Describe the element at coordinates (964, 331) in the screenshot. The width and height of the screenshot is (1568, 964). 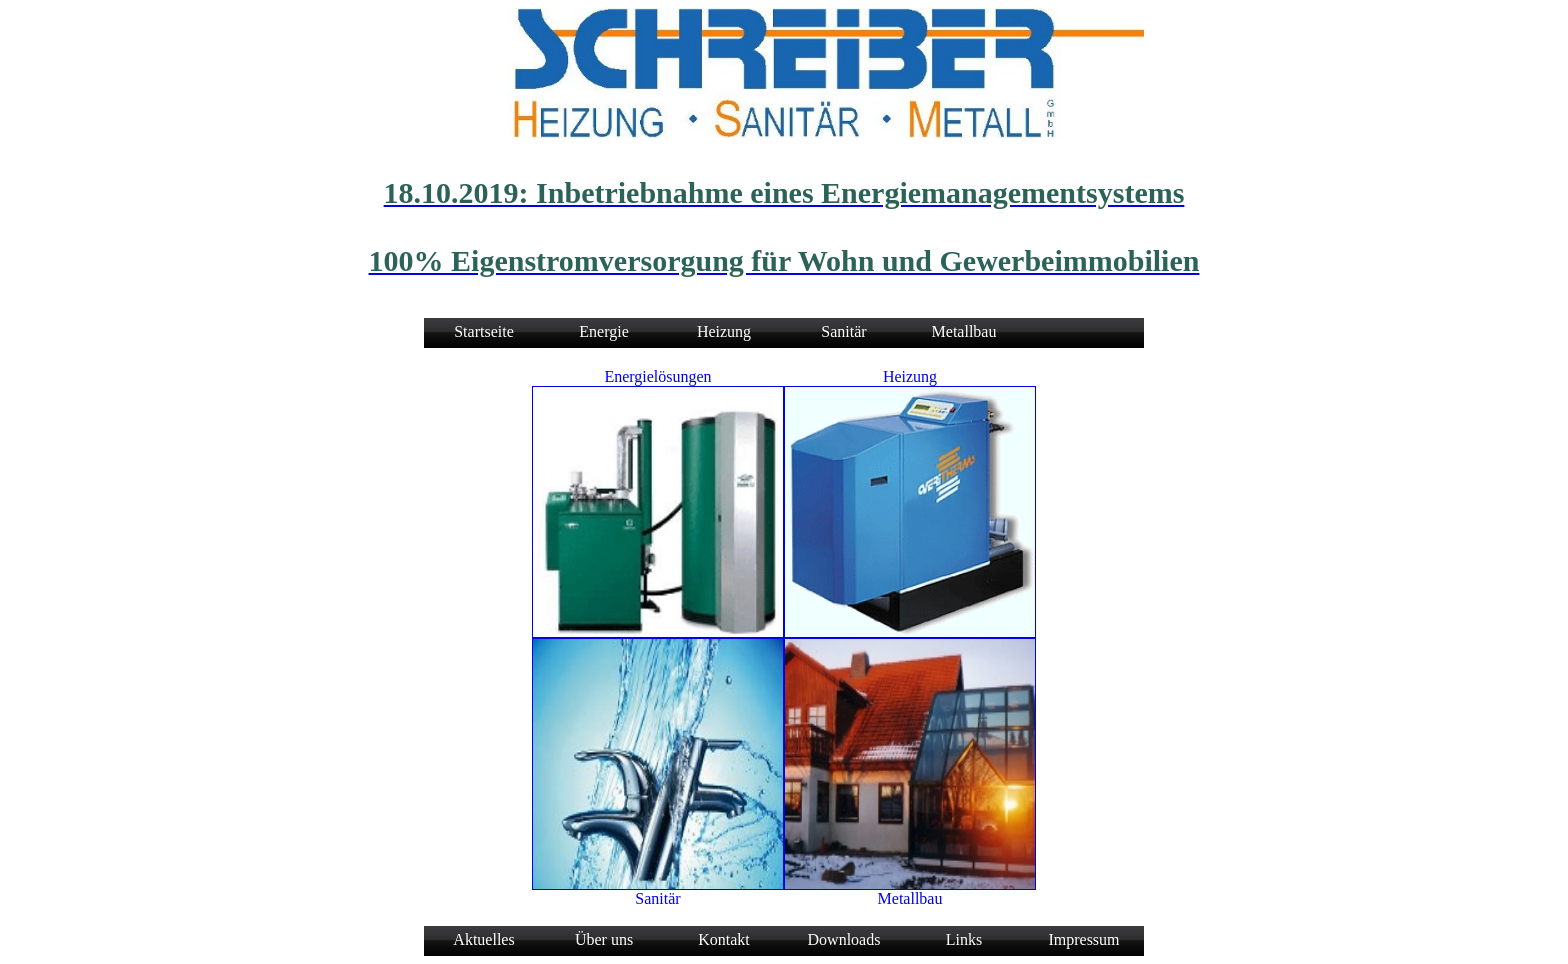
I see `Metallbau` at that location.